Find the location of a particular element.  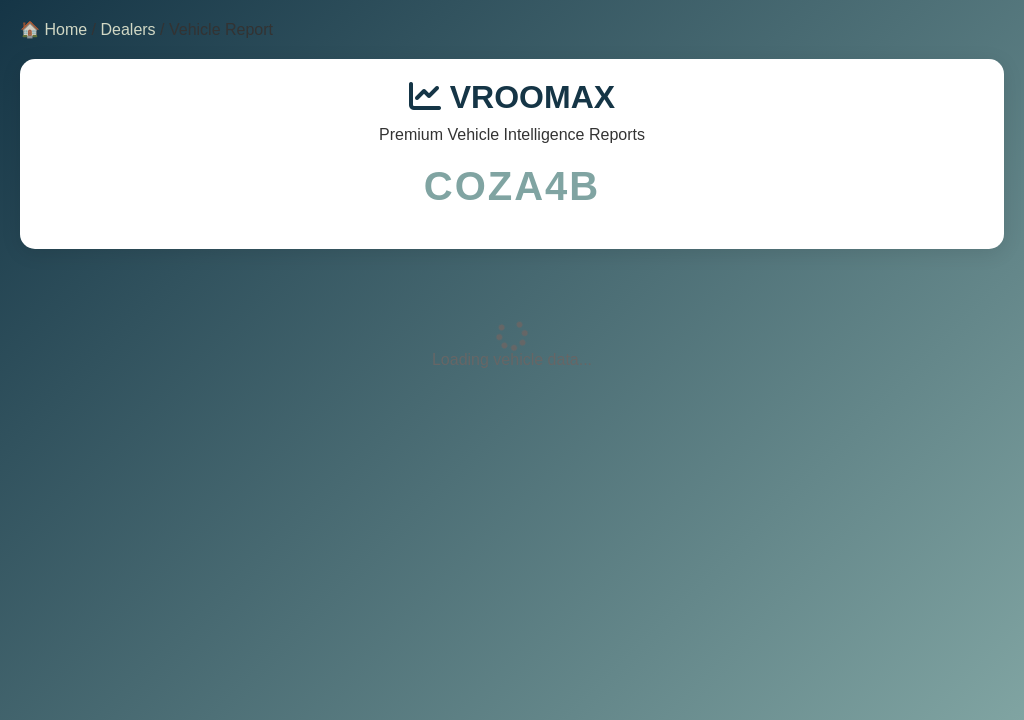

🏠 Home is located at coordinates (53, 29).